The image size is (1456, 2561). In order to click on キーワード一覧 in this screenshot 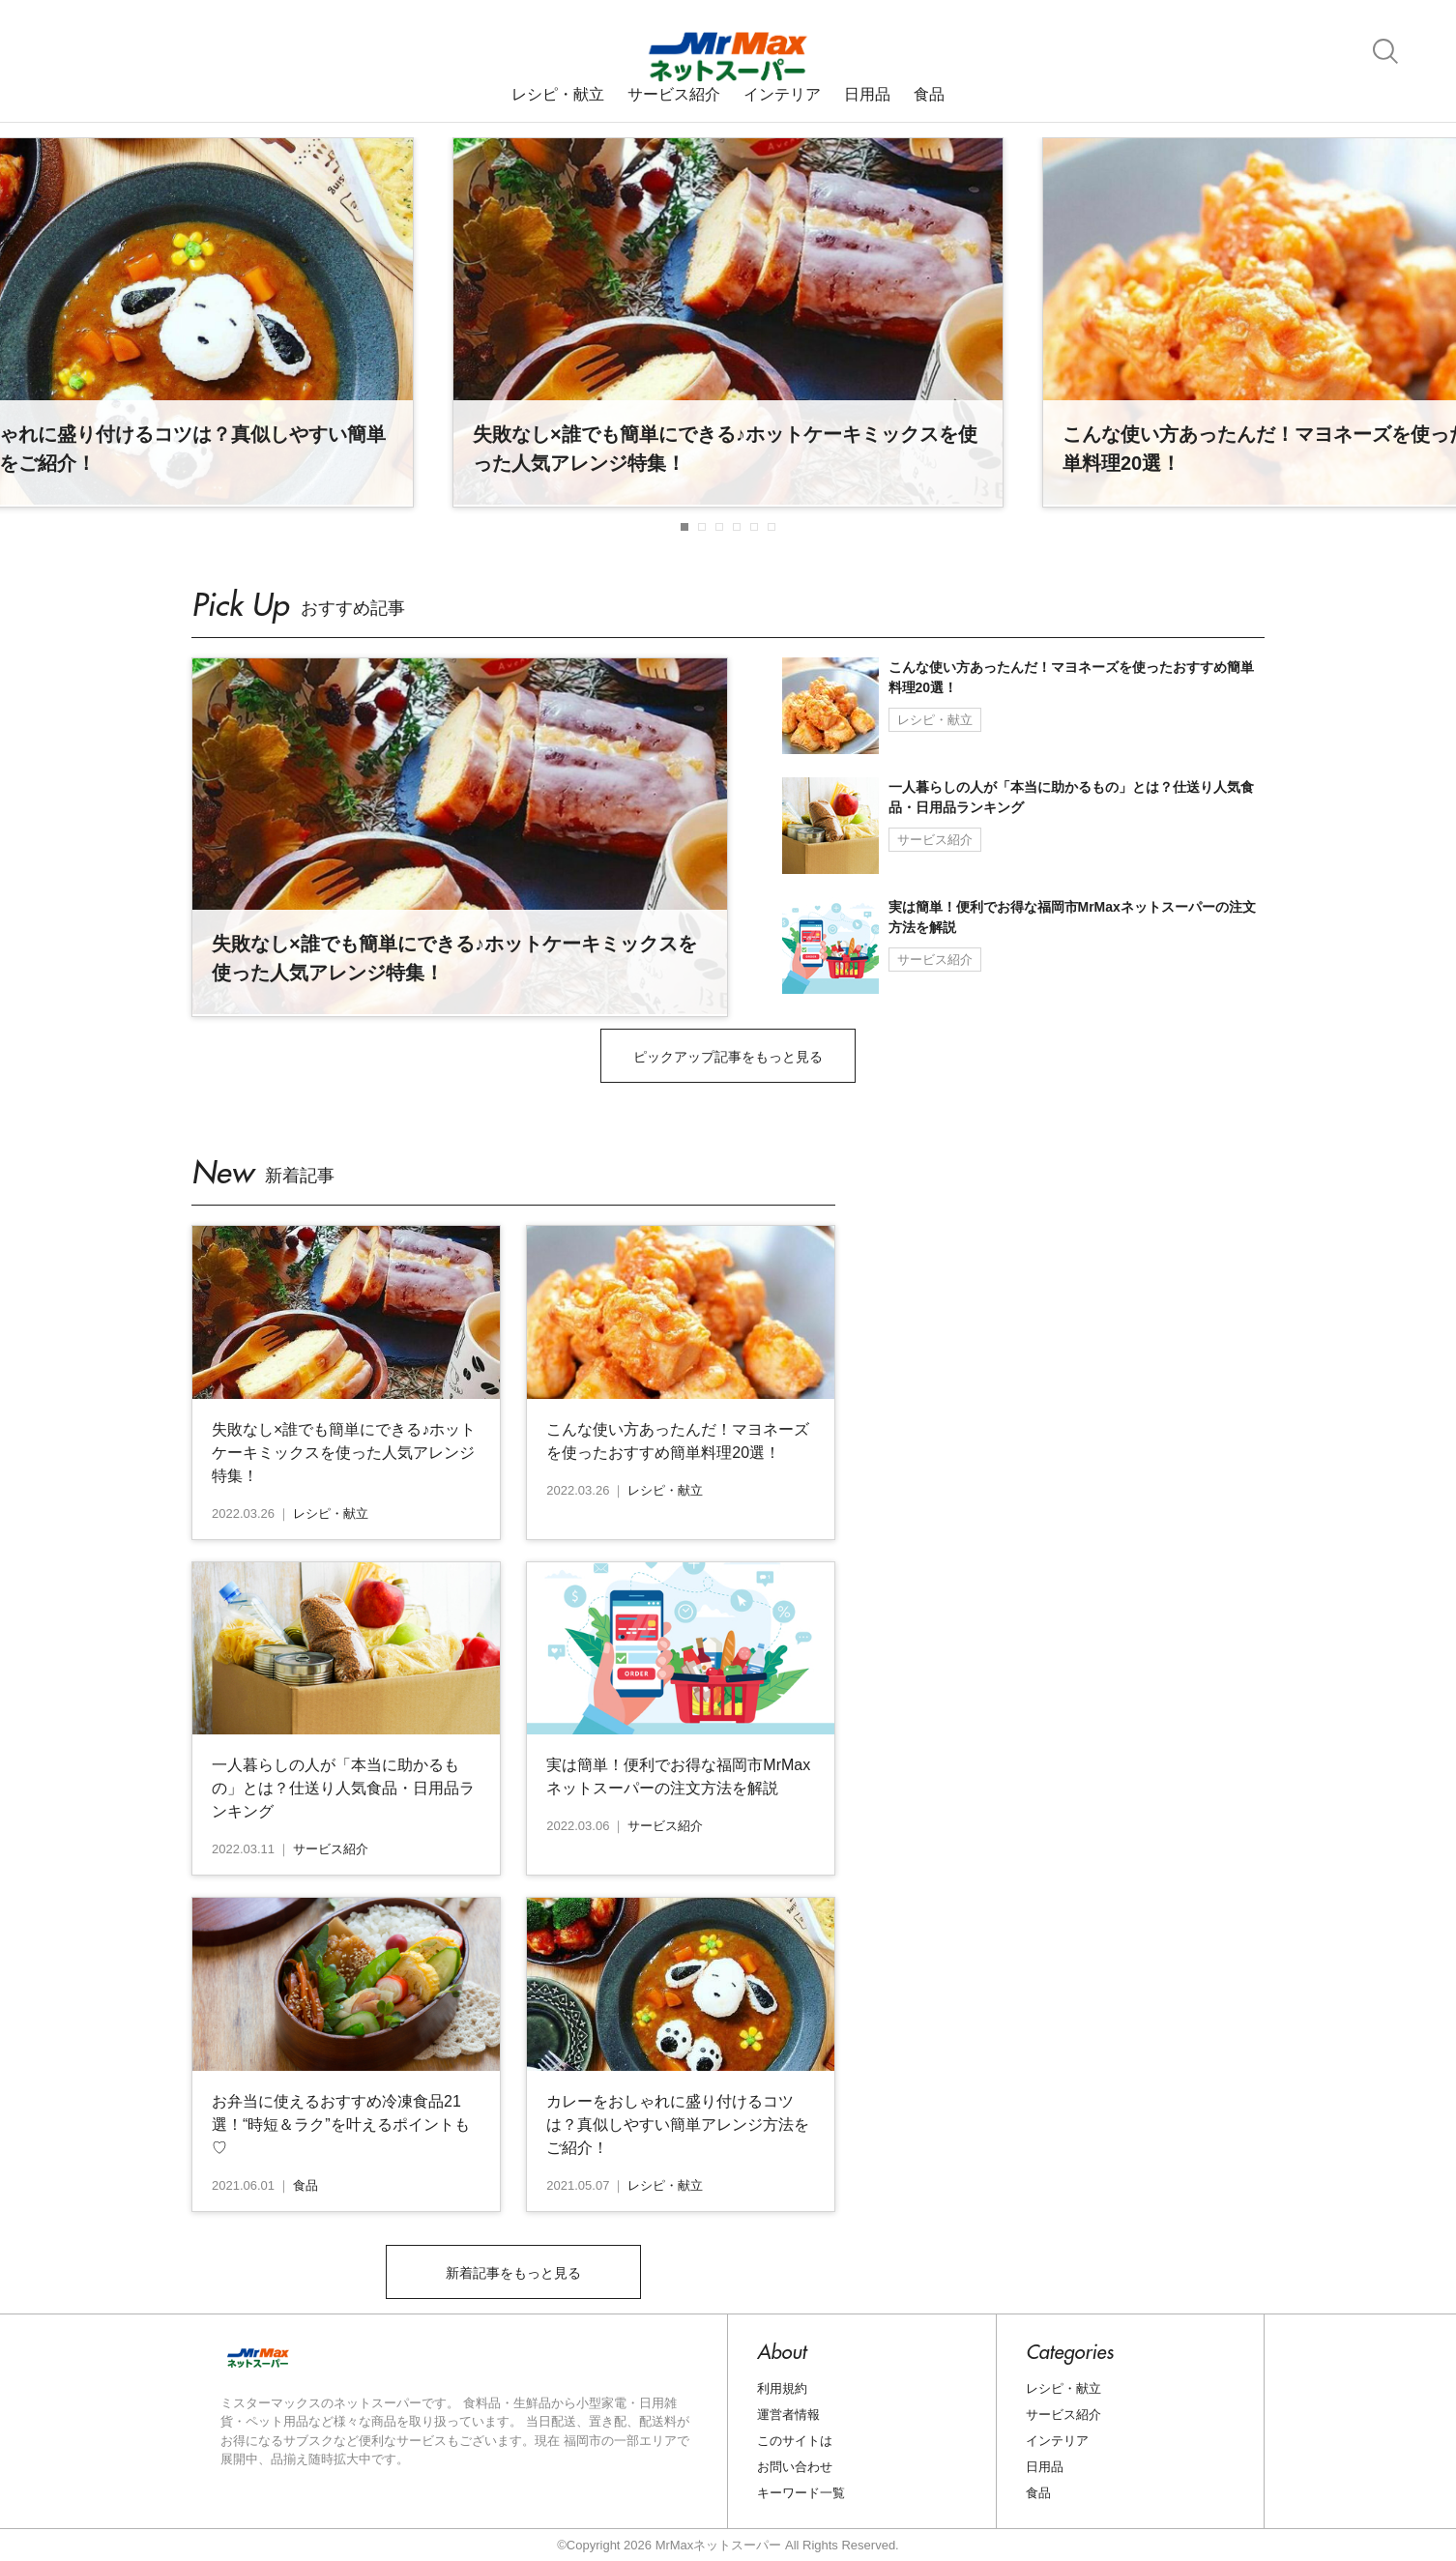, I will do `click(801, 2493)`.